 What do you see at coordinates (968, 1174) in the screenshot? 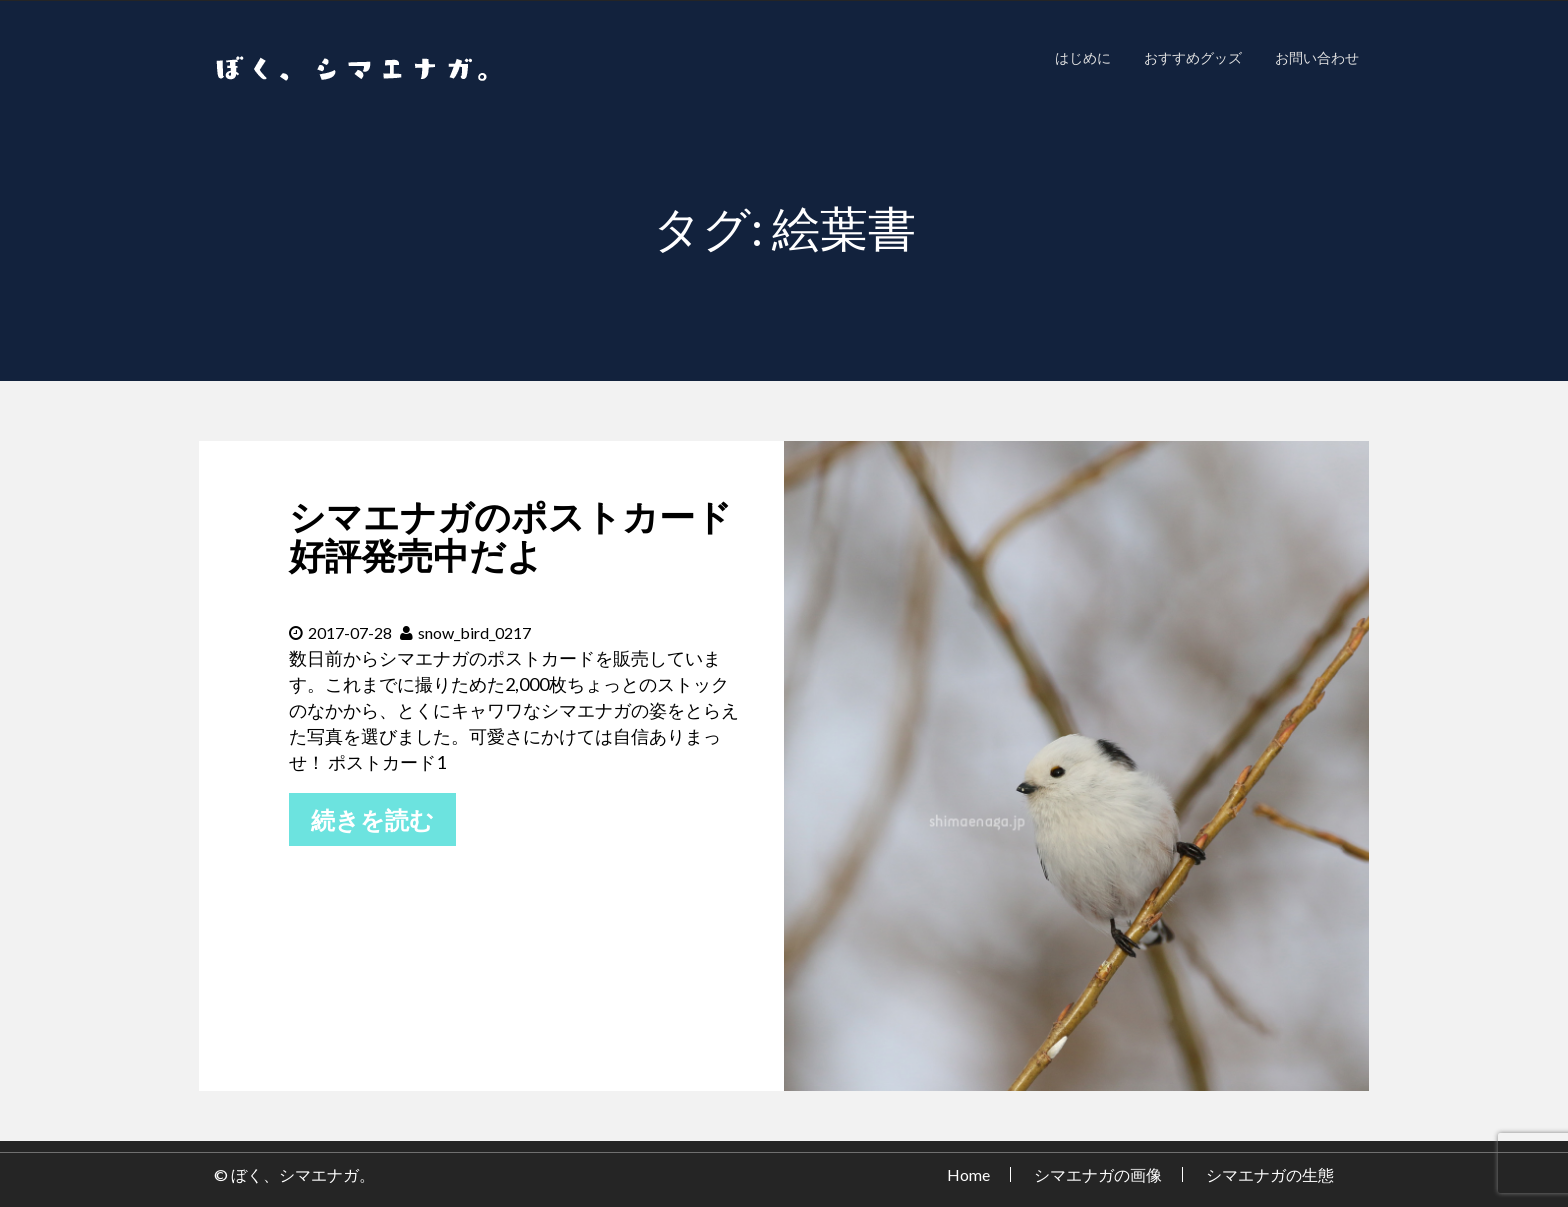
I see `Home` at bounding box center [968, 1174].